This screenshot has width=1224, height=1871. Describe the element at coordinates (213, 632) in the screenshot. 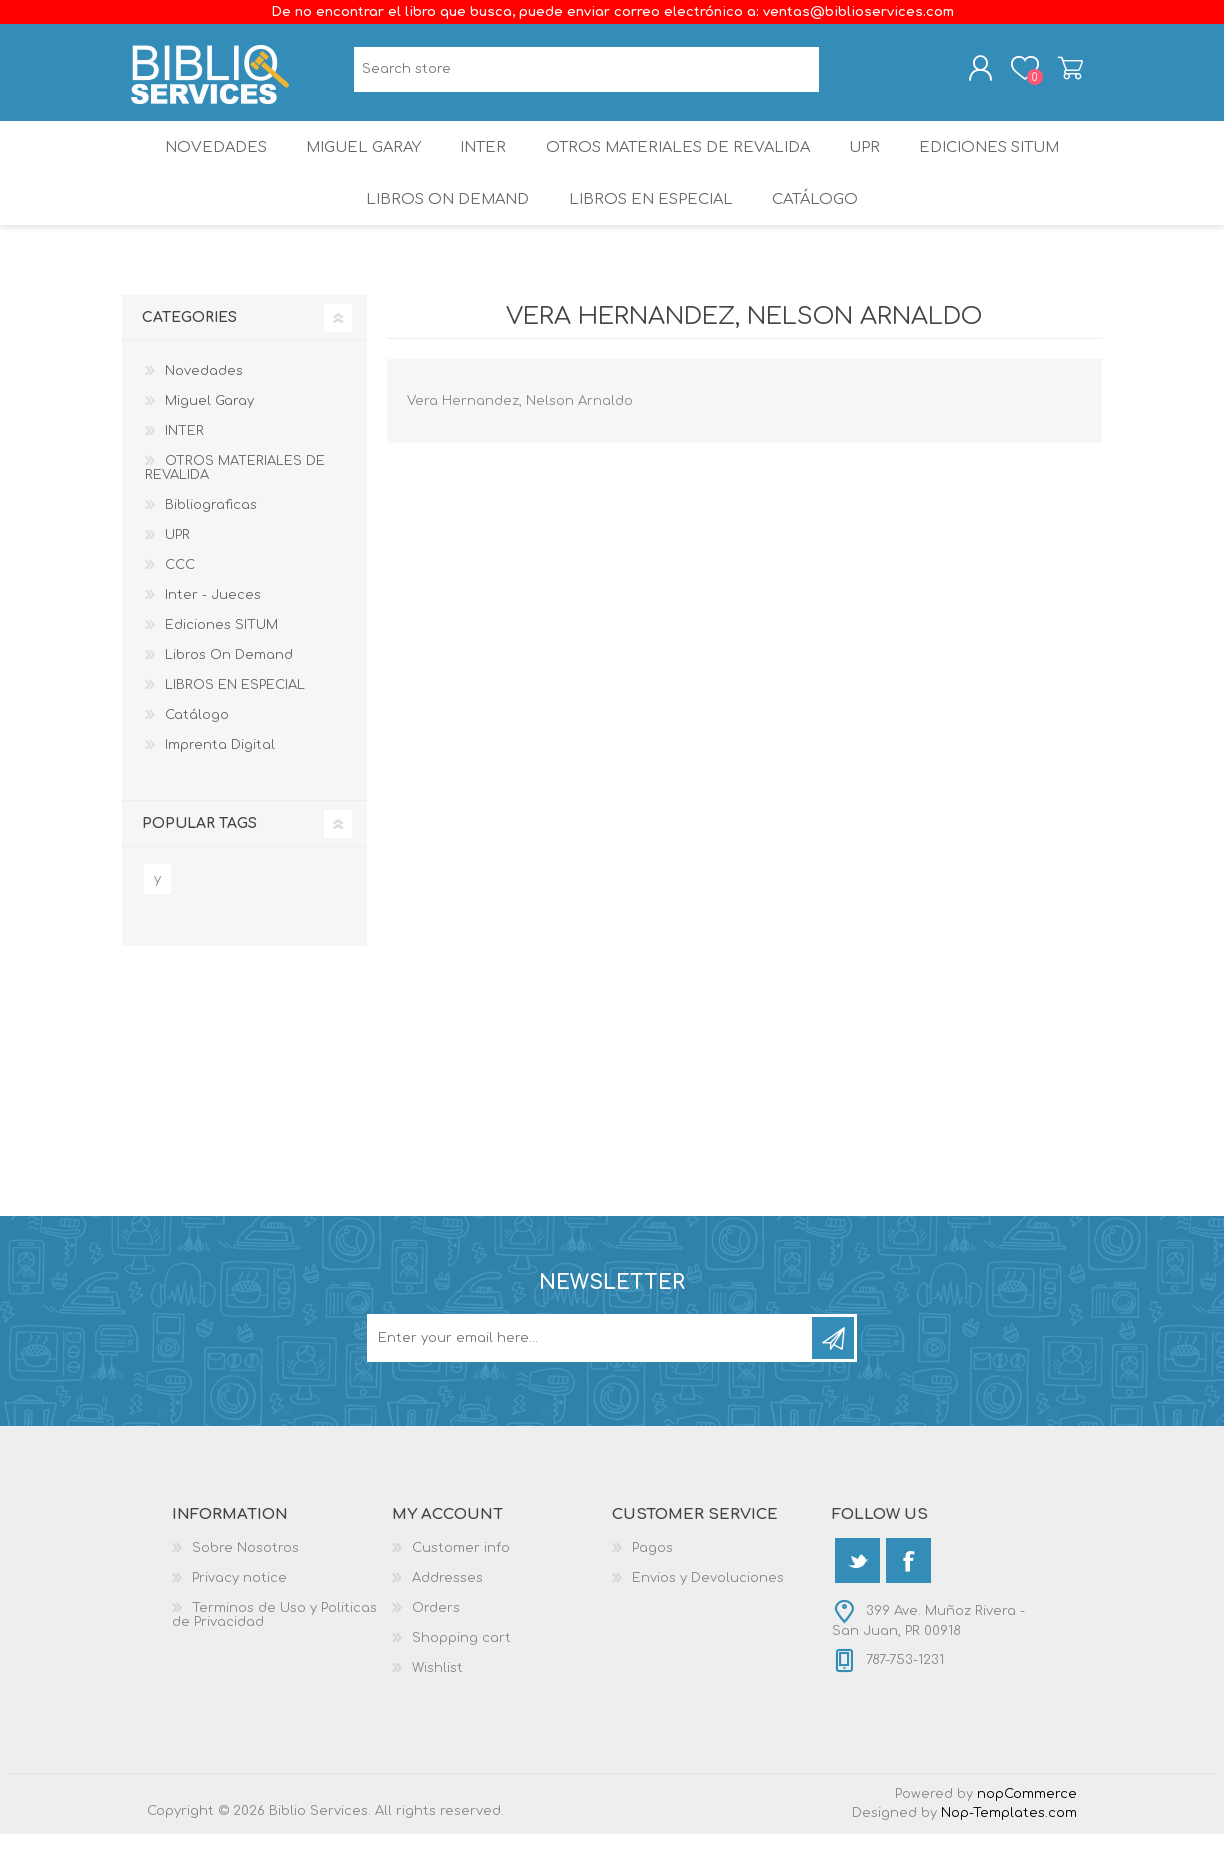

I see `Inter - Jueces` at that location.